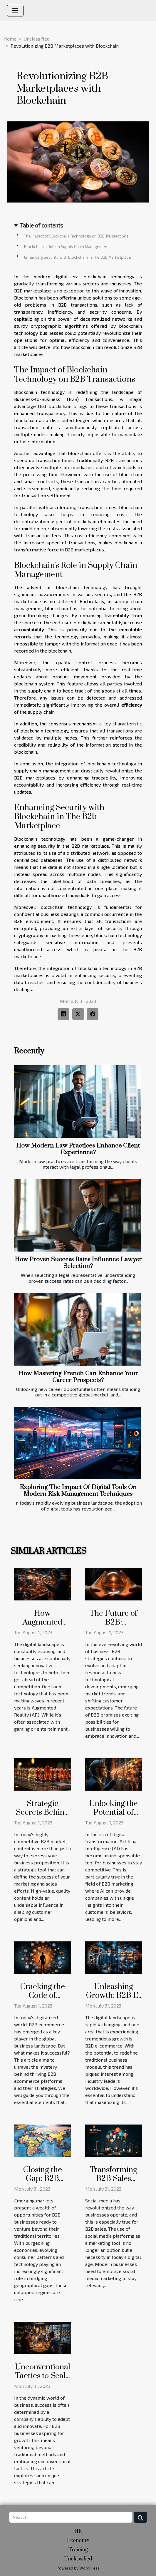 Image resolution: width=156 pixels, height=2576 pixels. I want to click on Table of contents, so click(41, 225).